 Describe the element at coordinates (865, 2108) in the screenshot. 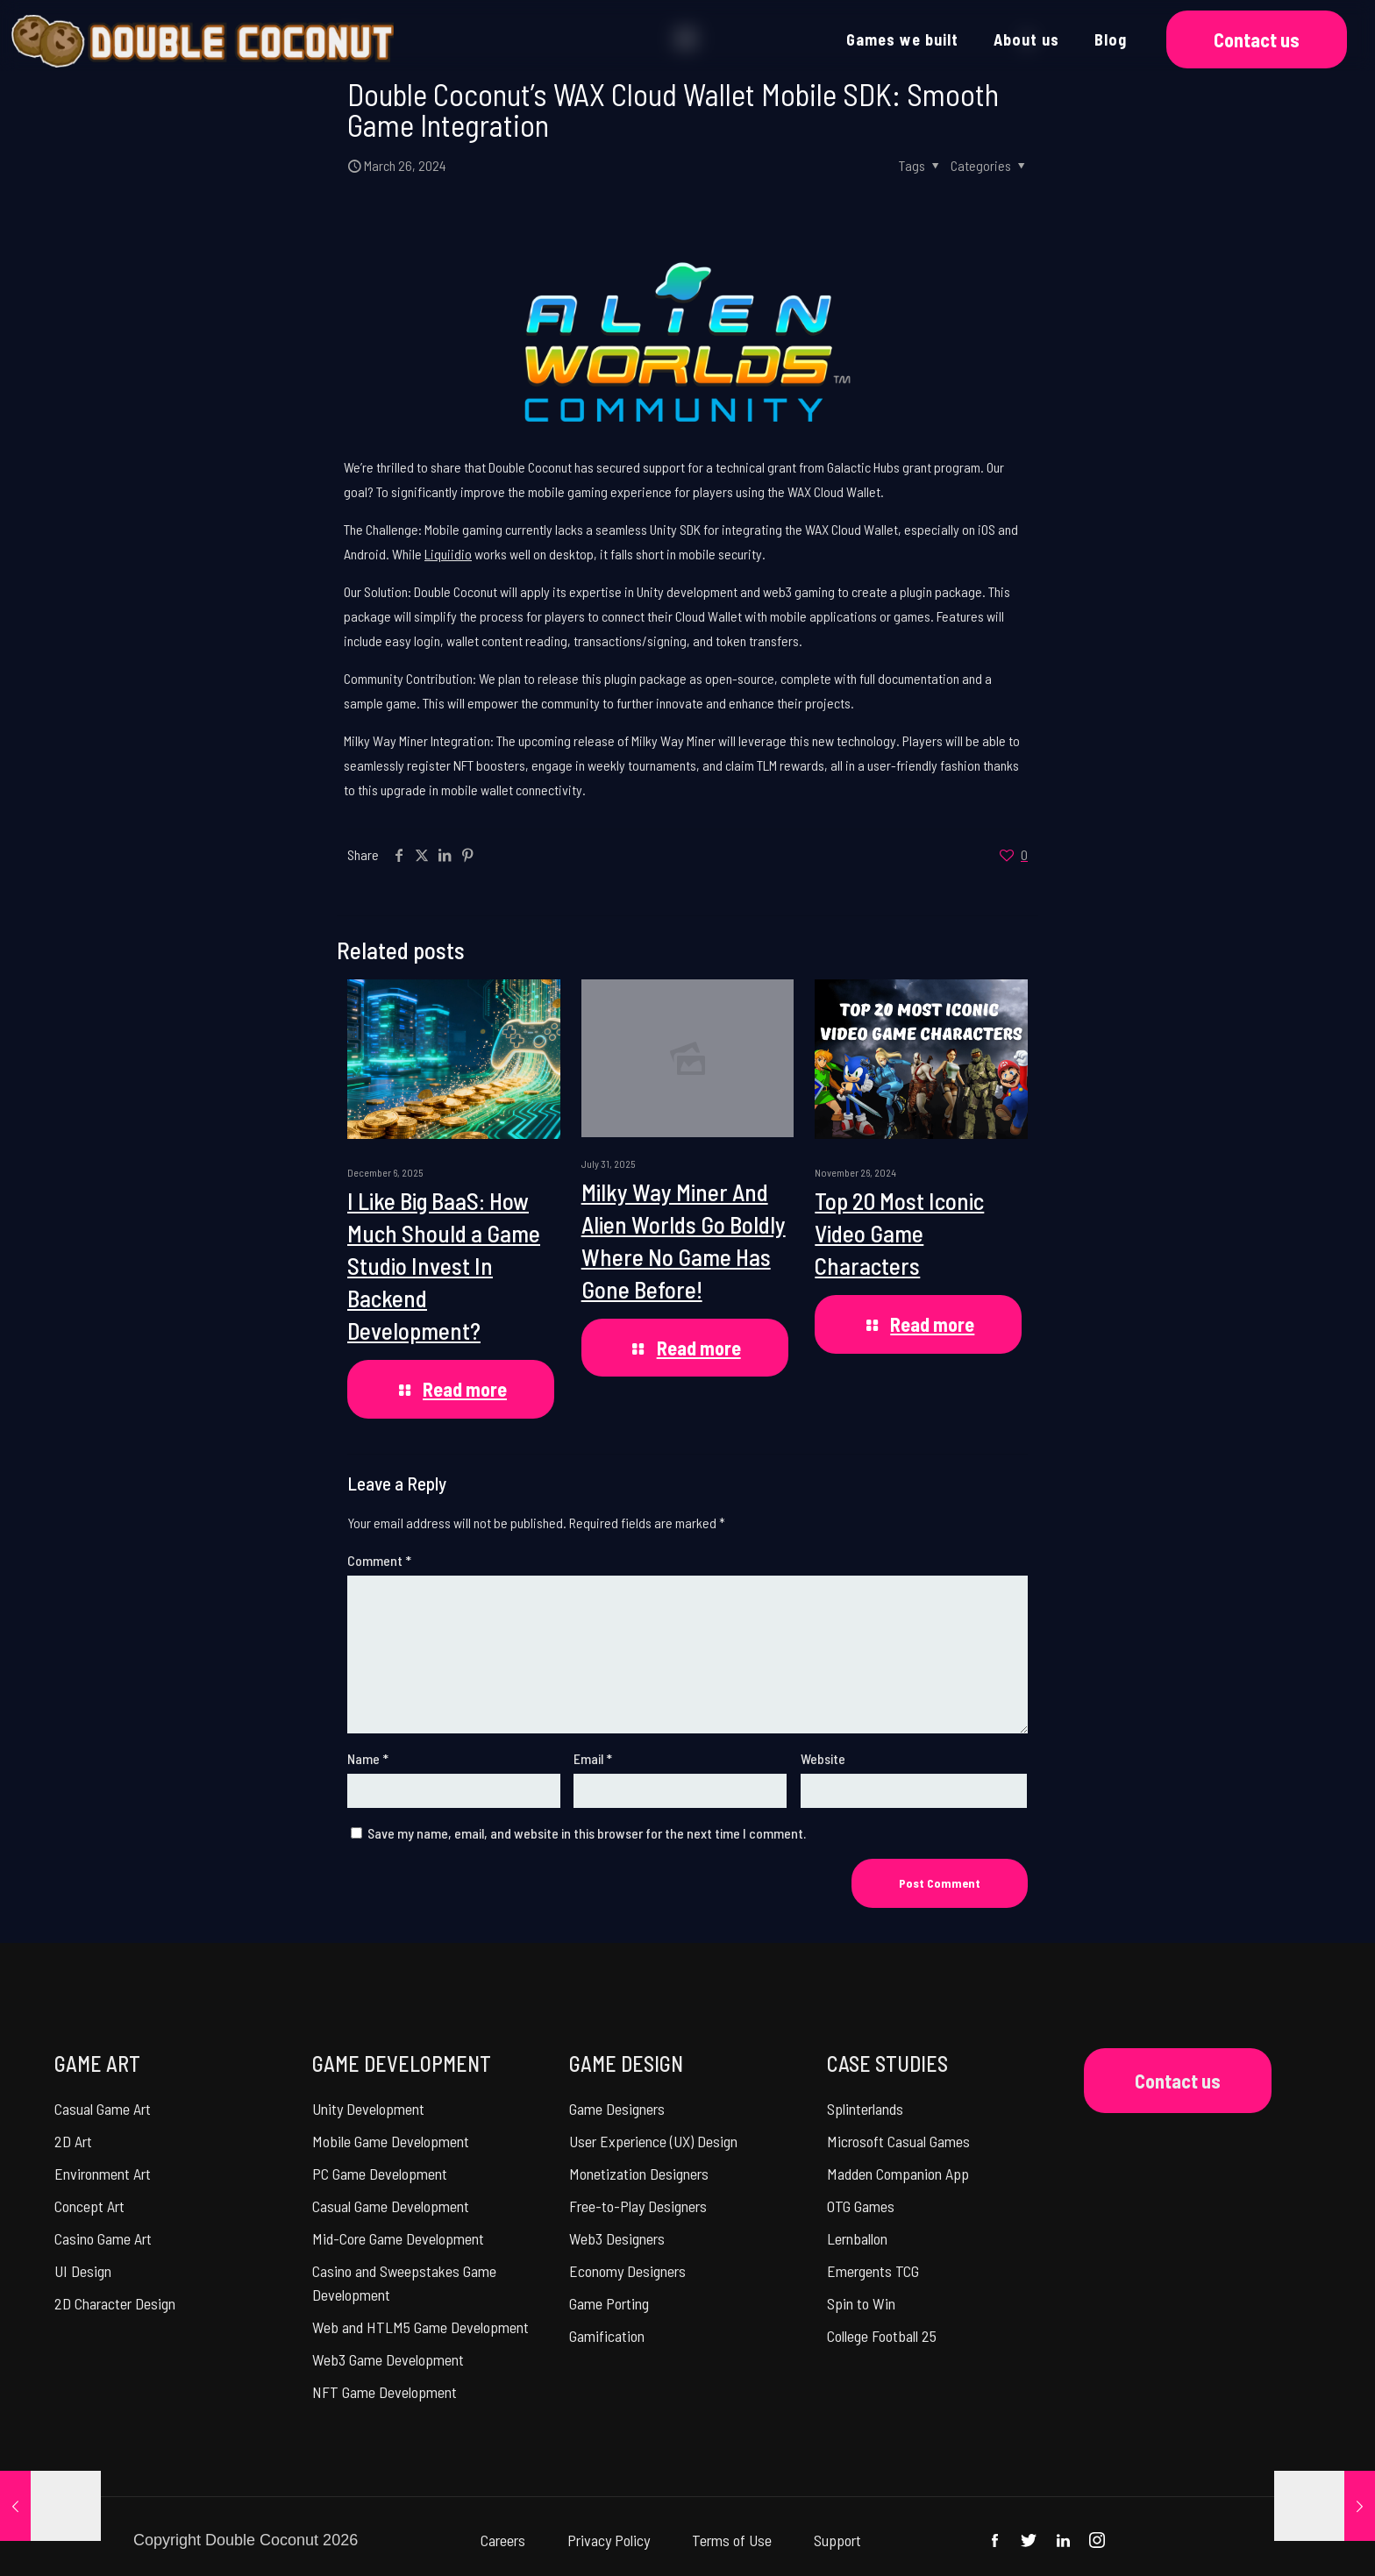

I see `Splinterlands` at that location.